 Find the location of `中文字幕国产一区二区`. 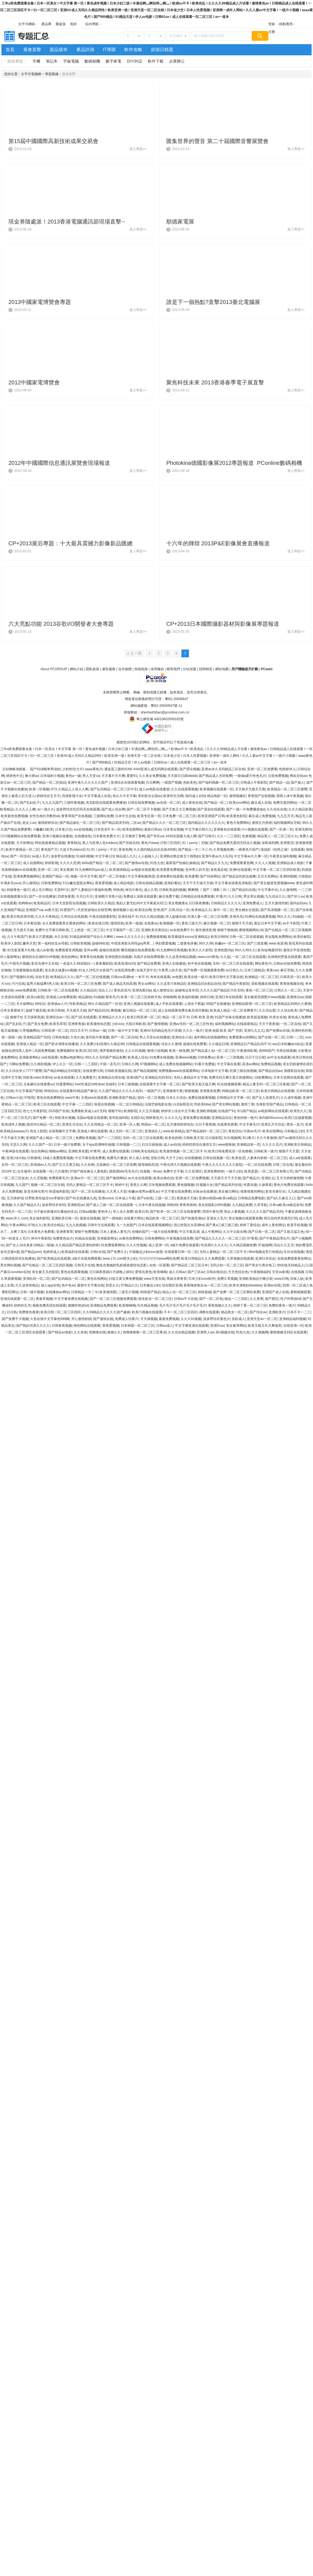

中文字幕国产一区二区 is located at coordinates (122, 930).